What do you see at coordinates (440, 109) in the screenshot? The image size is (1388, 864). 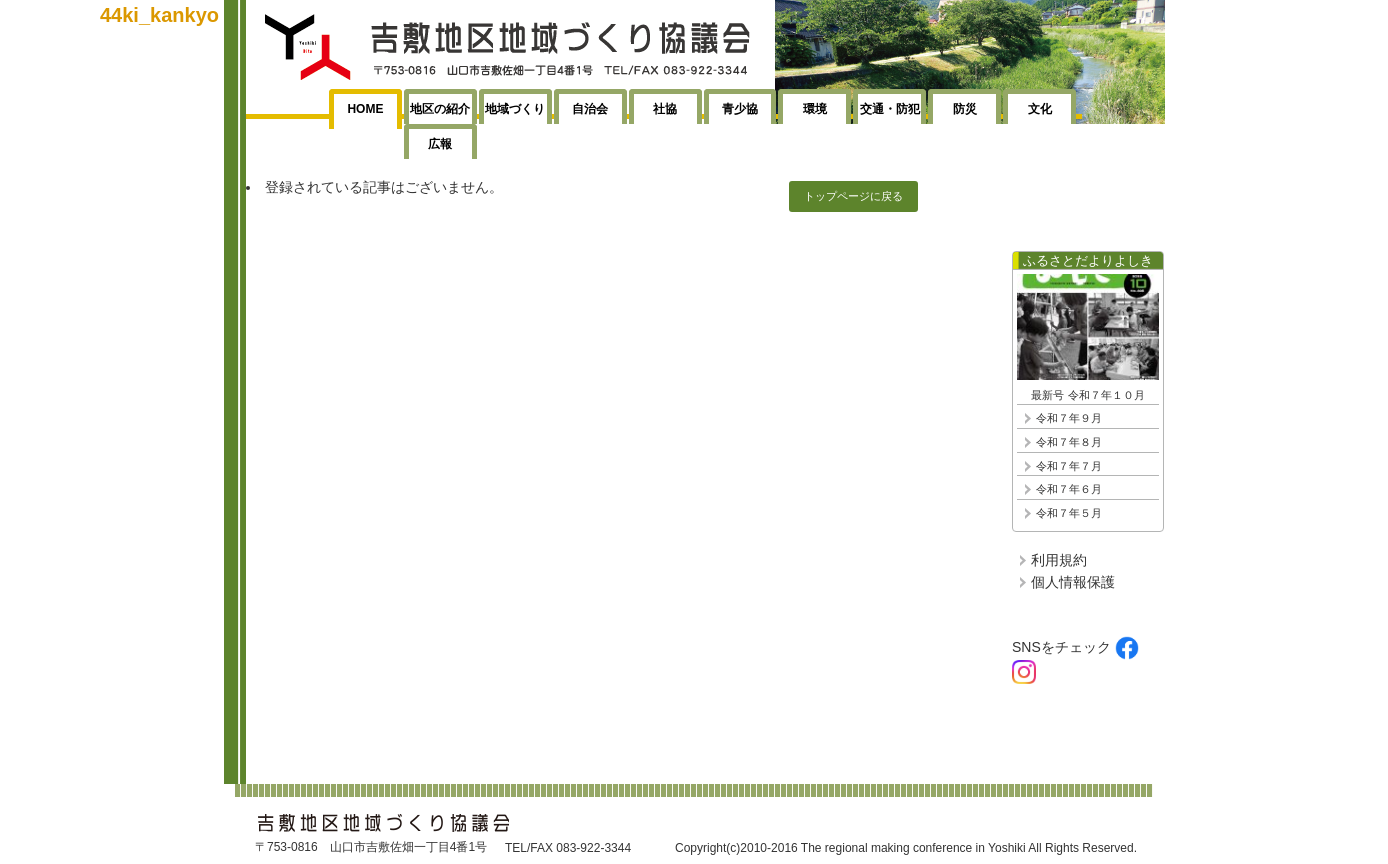 I see `地区の紹介` at bounding box center [440, 109].